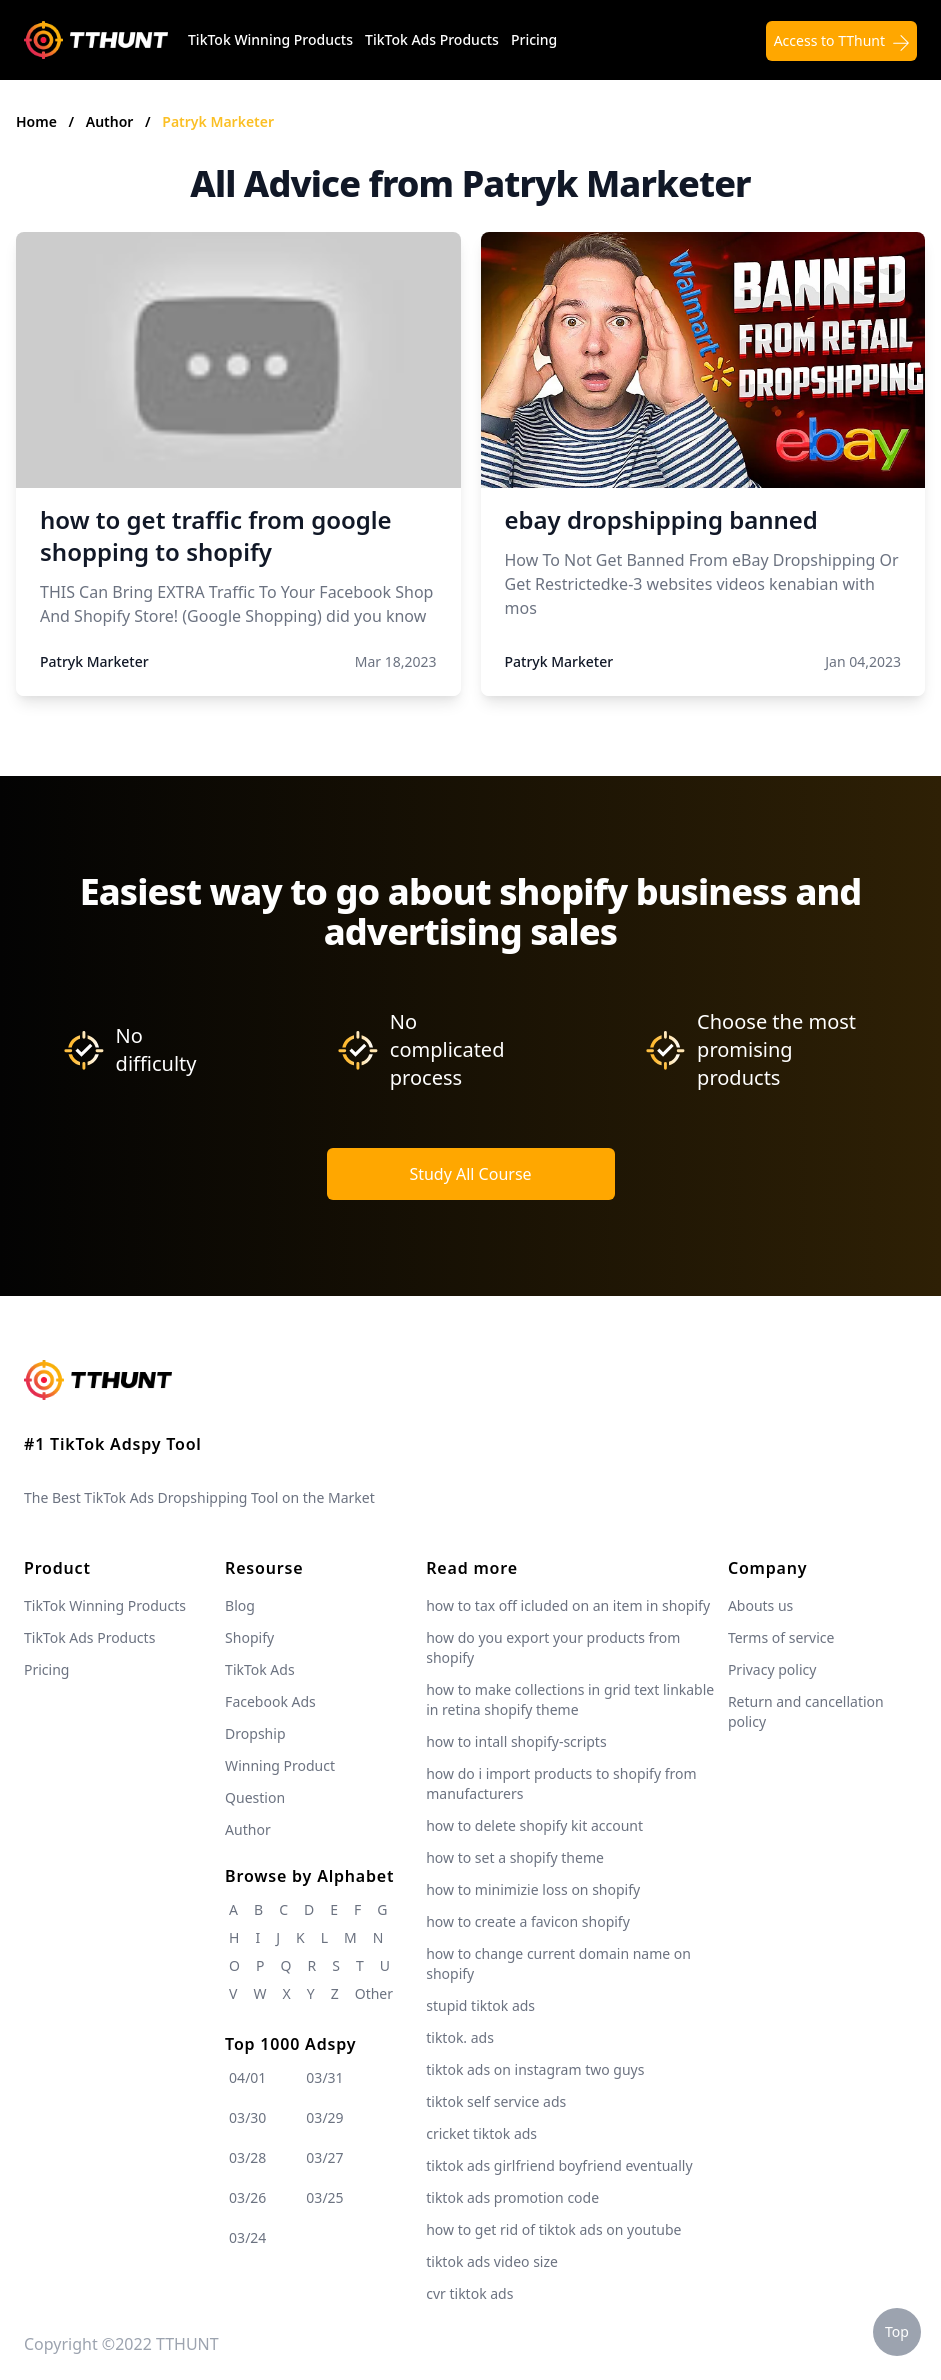  Describe the element at coordinates (515, 1857) in the screenshot. I see `how to set a shopify theme` at that location.